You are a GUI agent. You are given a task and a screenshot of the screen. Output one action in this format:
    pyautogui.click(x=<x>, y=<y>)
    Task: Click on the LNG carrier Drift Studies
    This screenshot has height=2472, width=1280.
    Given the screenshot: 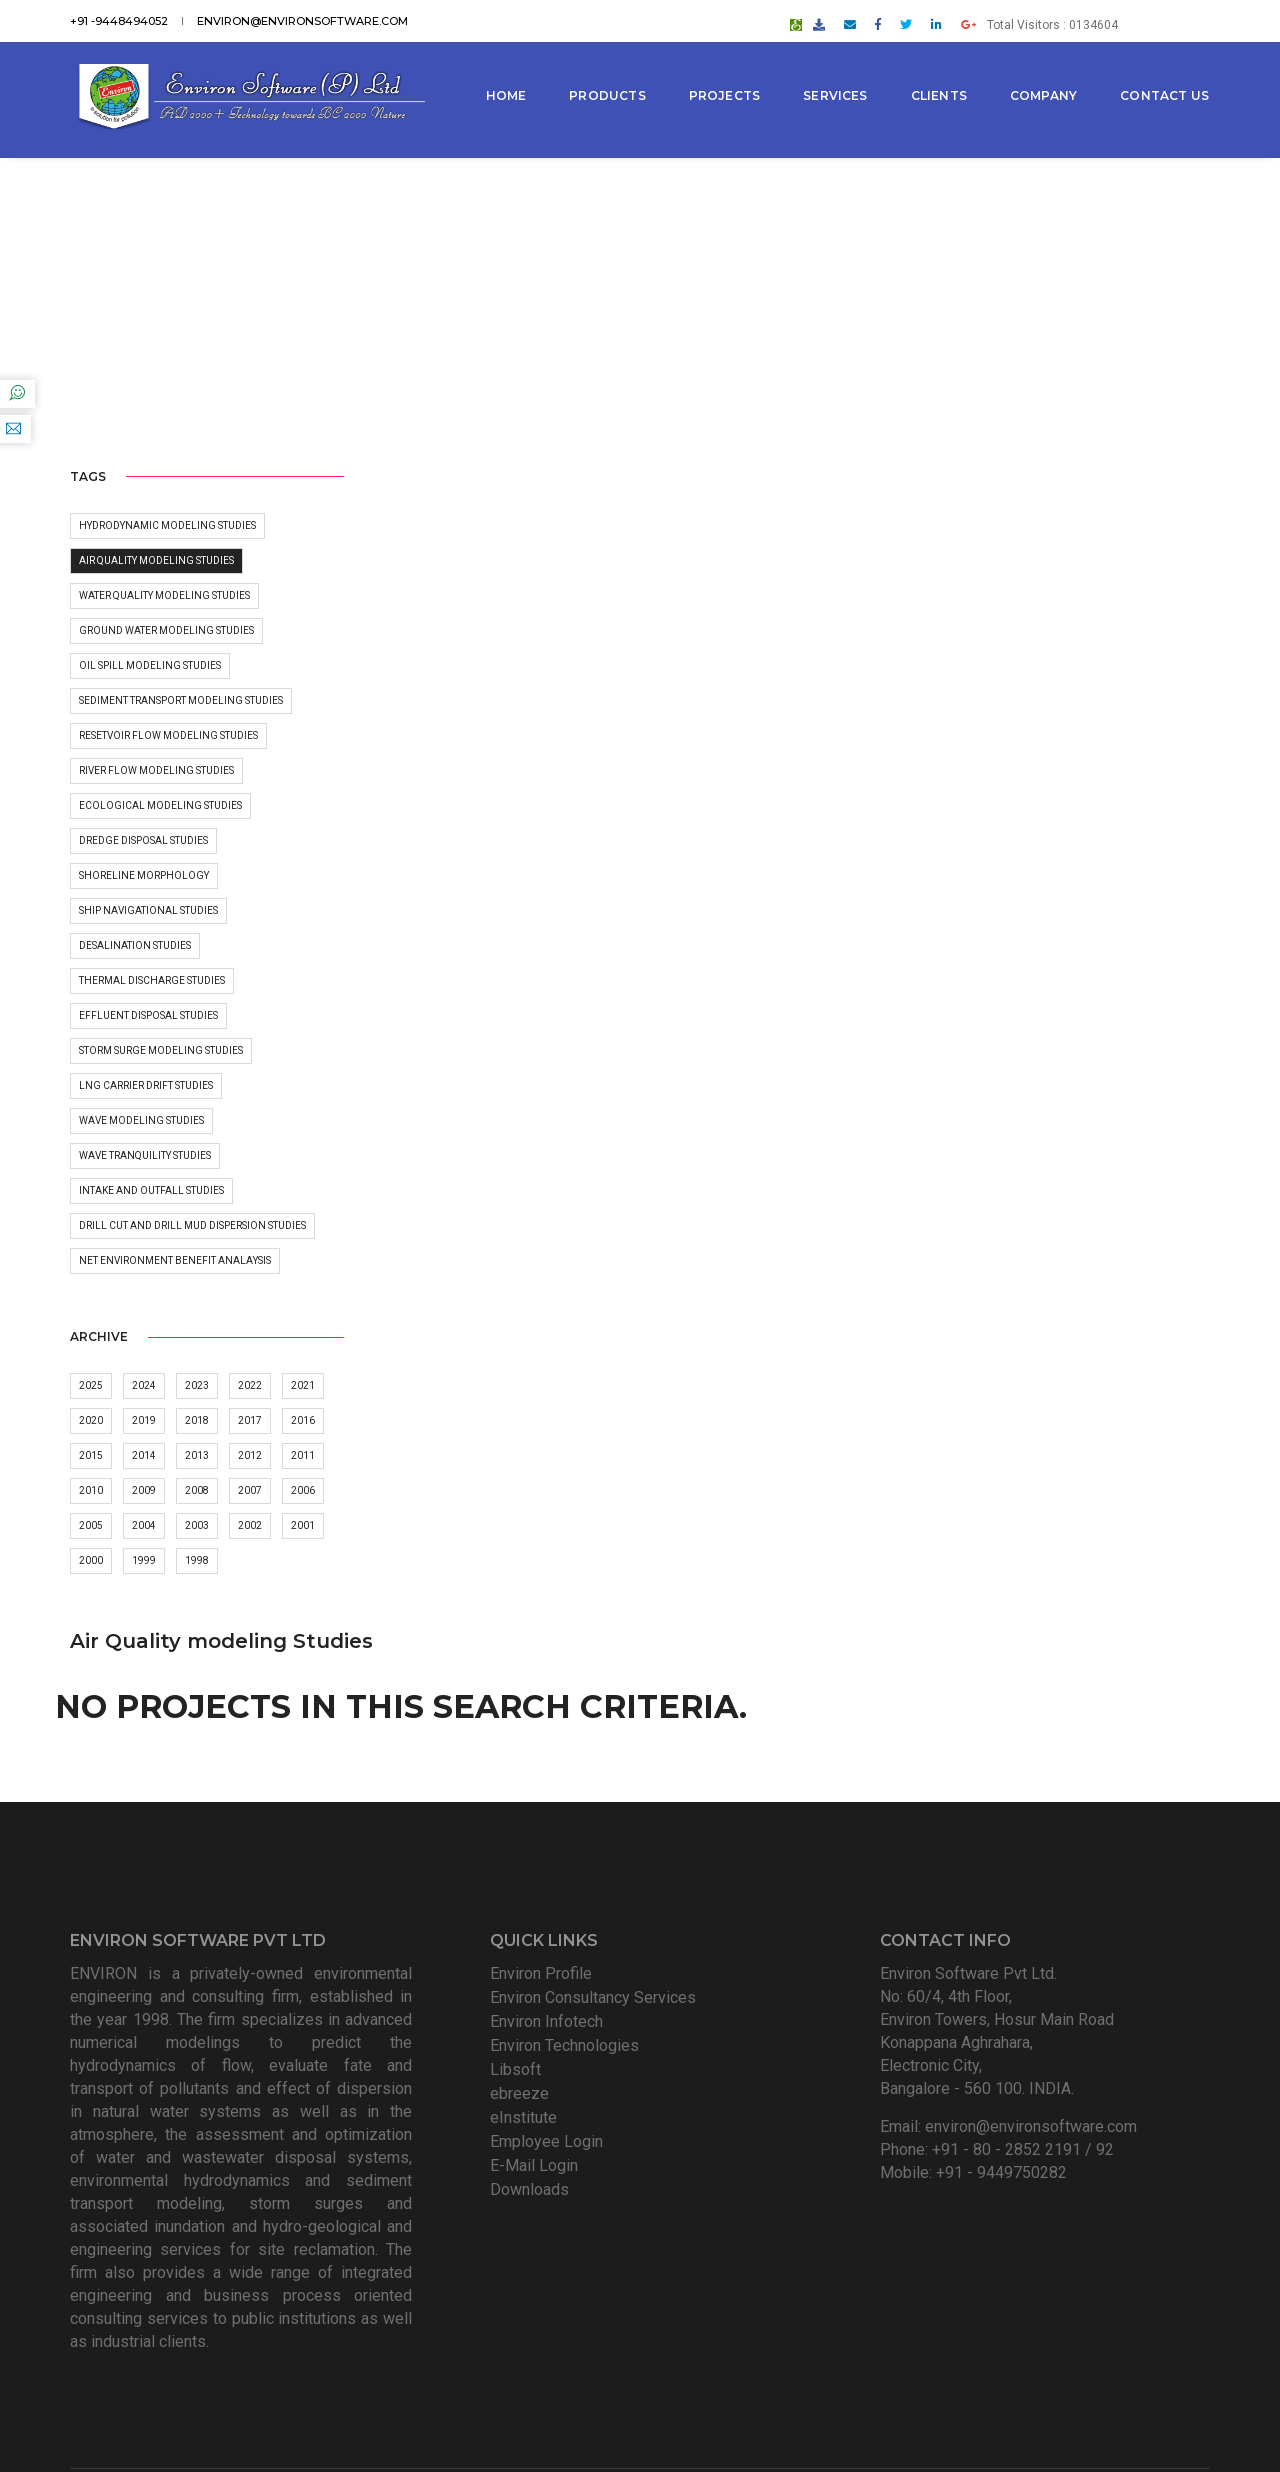 What is the action you would take?
    pyautogui.click(x=146, y=1085)
    